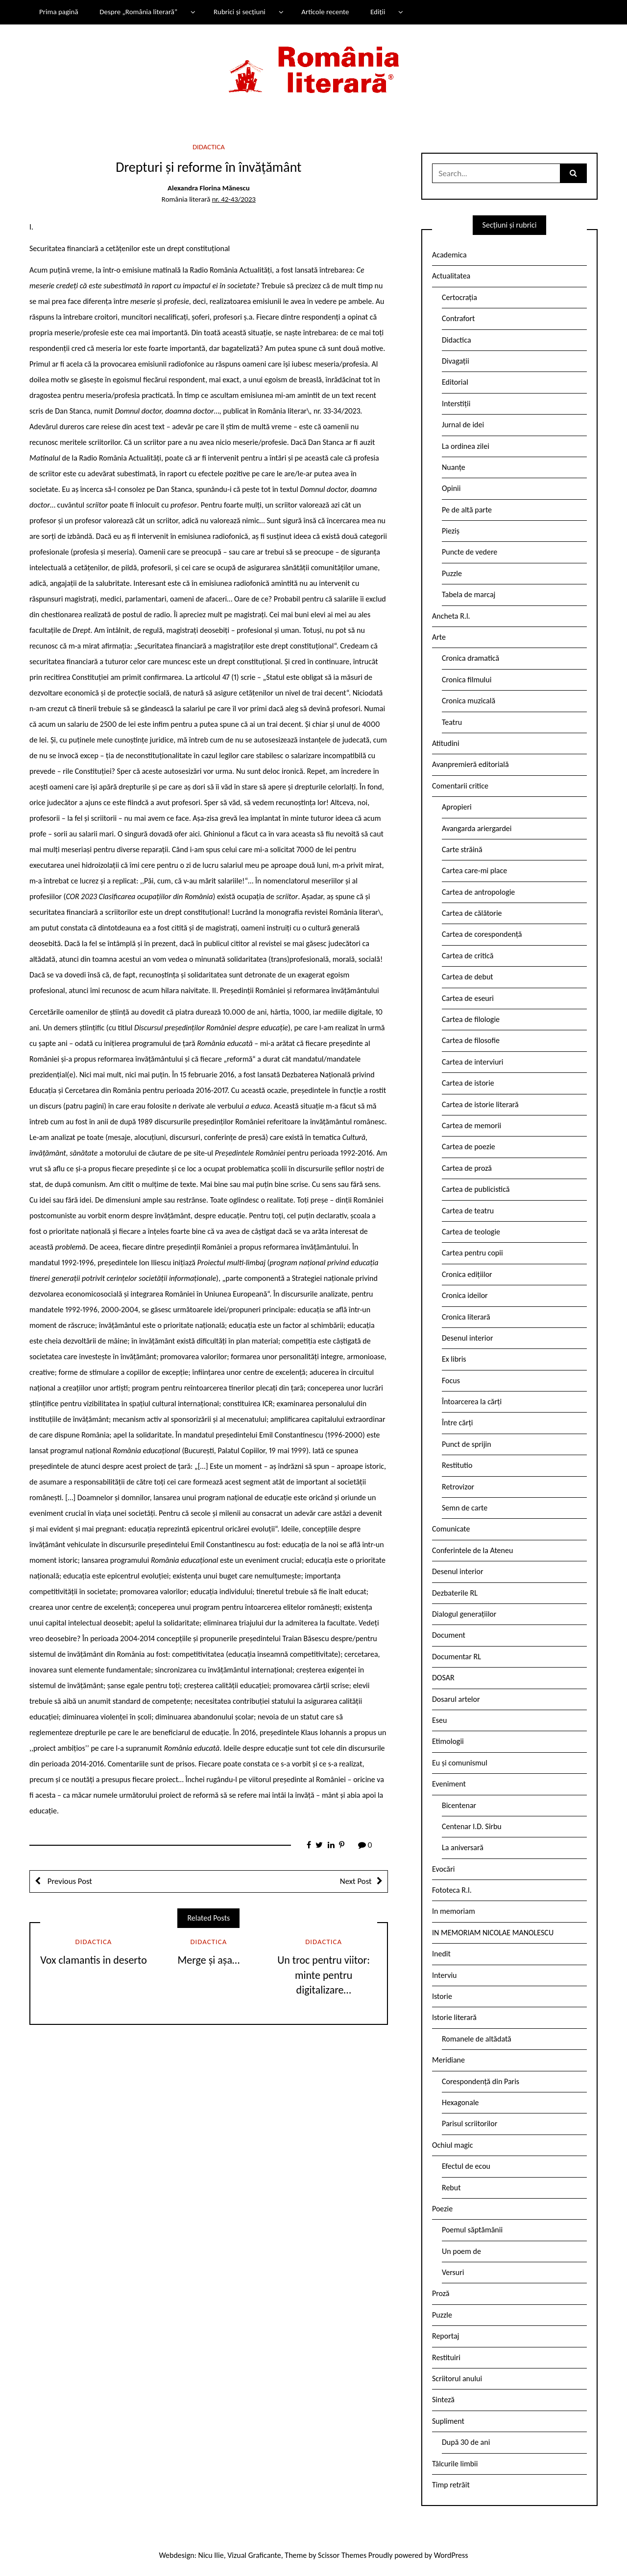 This screenshot has height=2576, width=627. Describe the element at coordinates (325, 11) in the screenshot. I see `Articole recente` at that location.